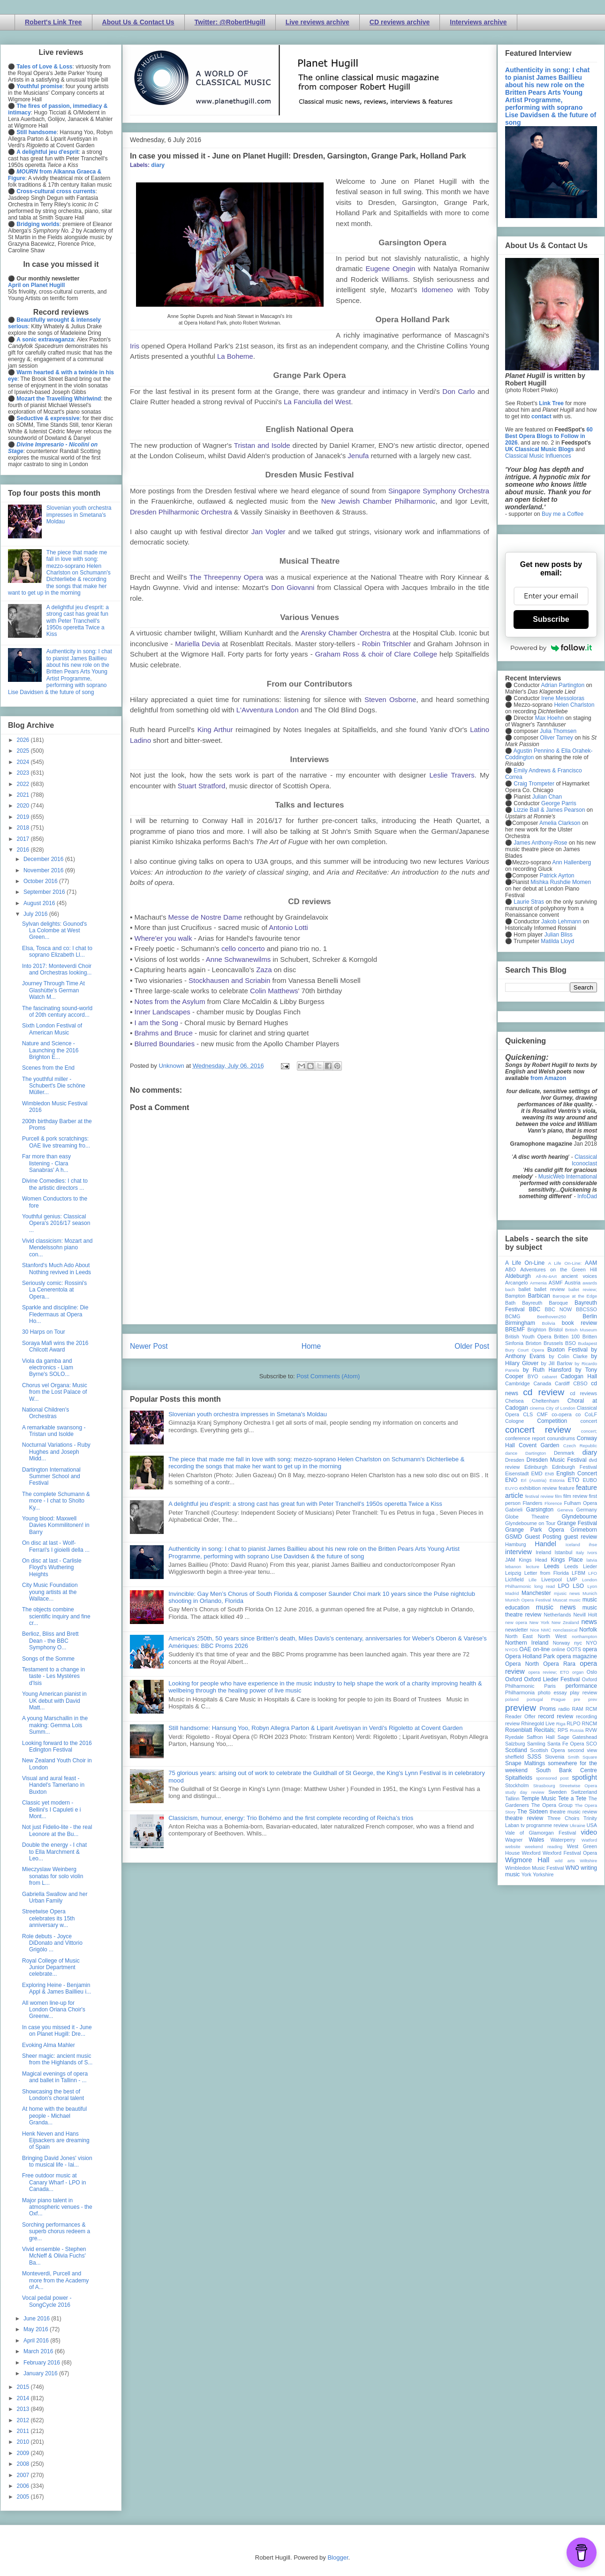 The width and height of the screenshot is (605, 2576). What do you see at coordinates (561, 921) in the screenshot?
I see `Jakob Lehmann` at bounding box center [561, 921].